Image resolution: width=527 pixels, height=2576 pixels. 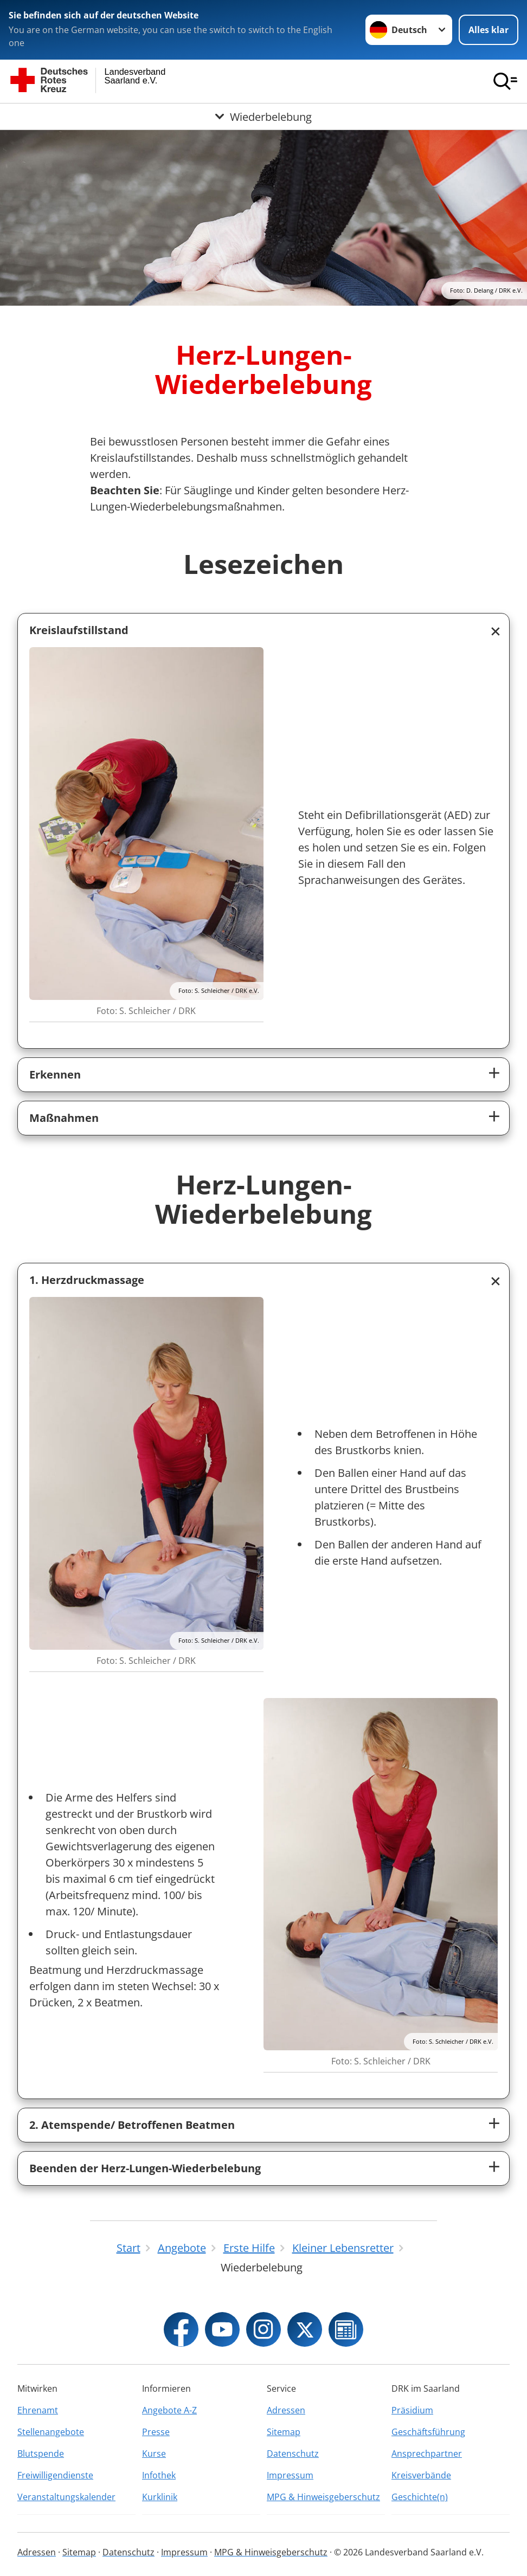 I want to click on Präsidium, so click(x=412, y=2410).